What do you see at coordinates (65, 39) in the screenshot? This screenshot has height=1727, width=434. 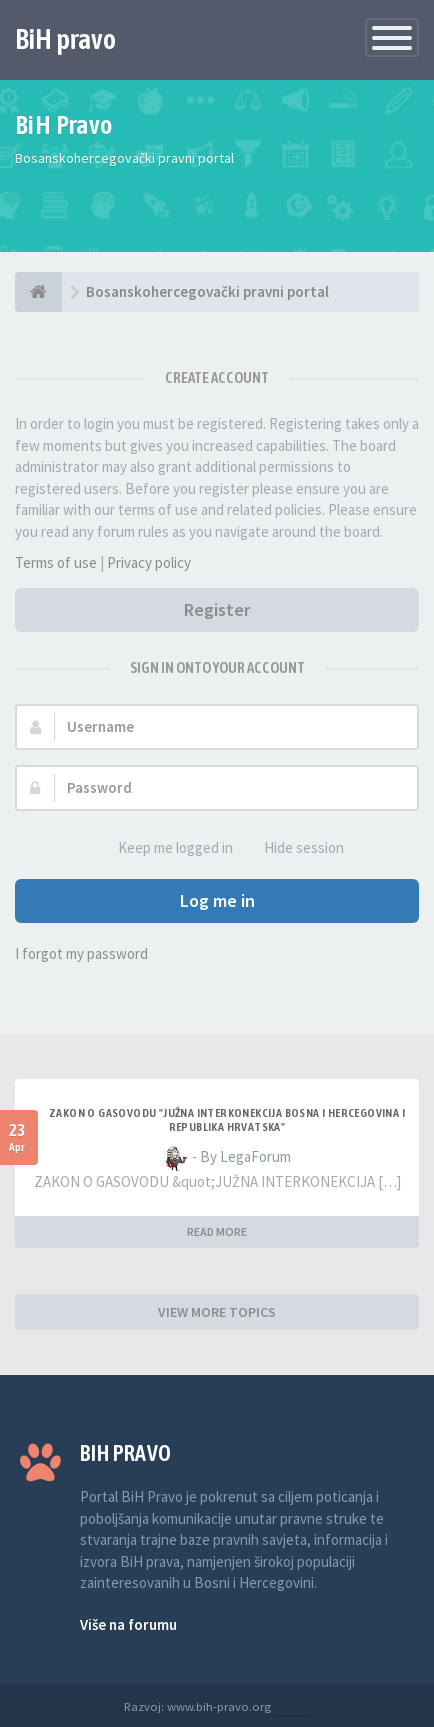 I see `BiH pravo` at bounding box center [65, 39].